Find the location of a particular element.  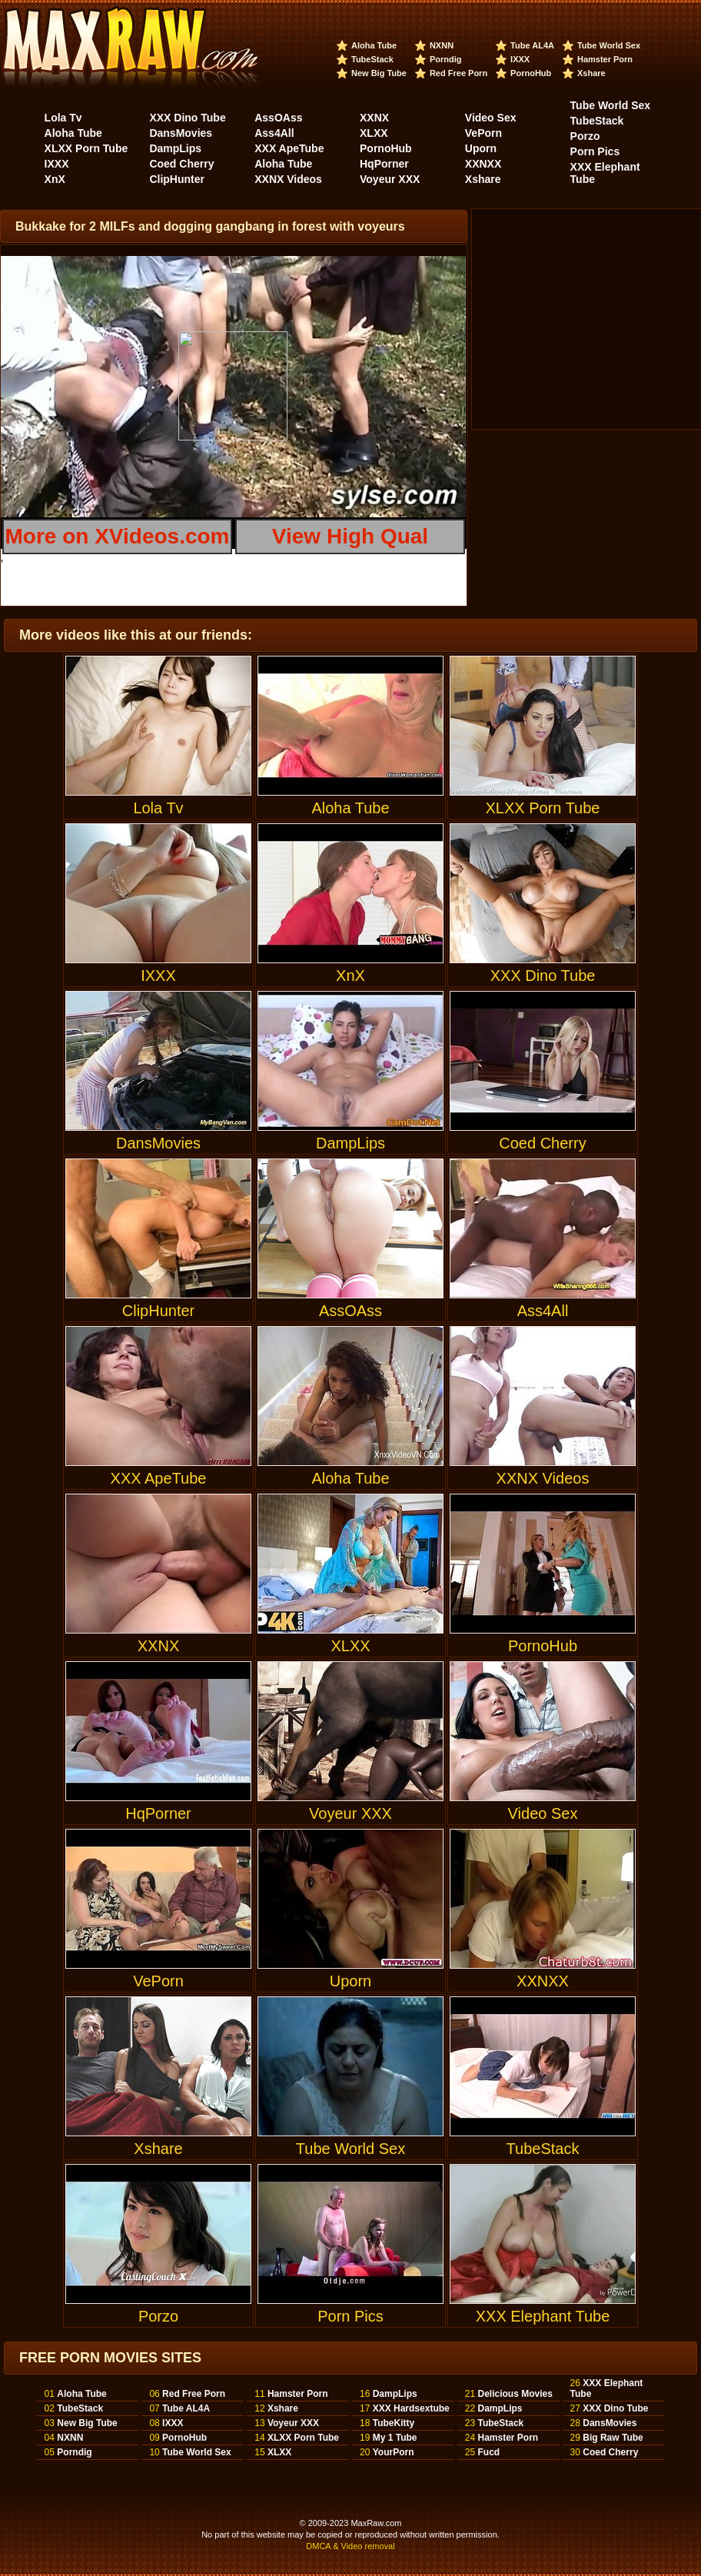

ClipHunter is located at coordinates (176, 179).